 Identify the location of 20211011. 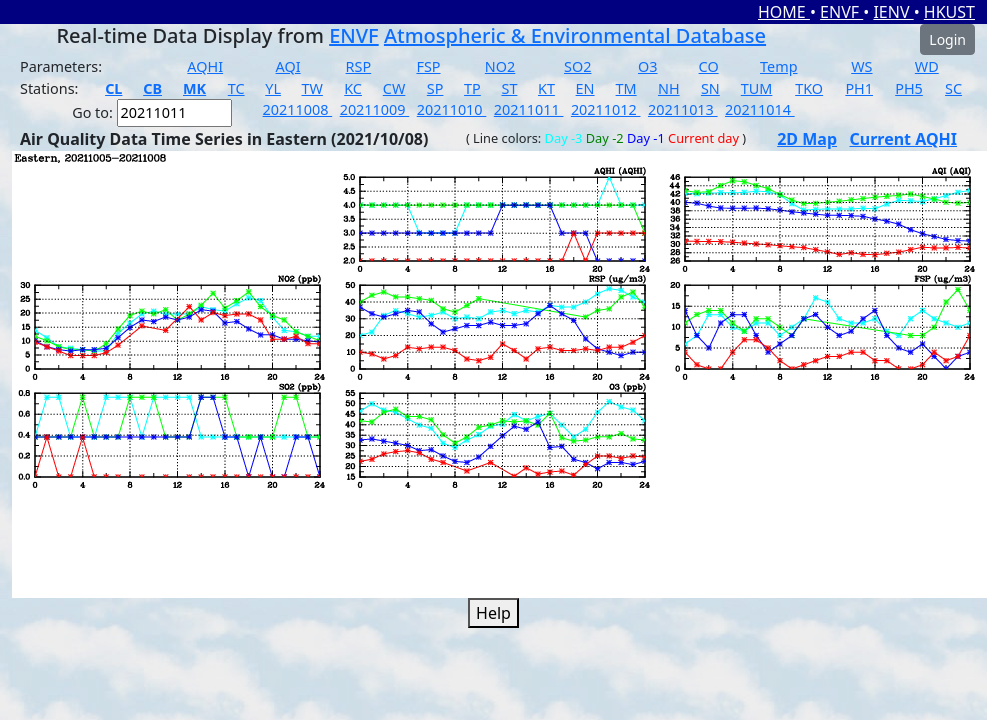
(529, 109).